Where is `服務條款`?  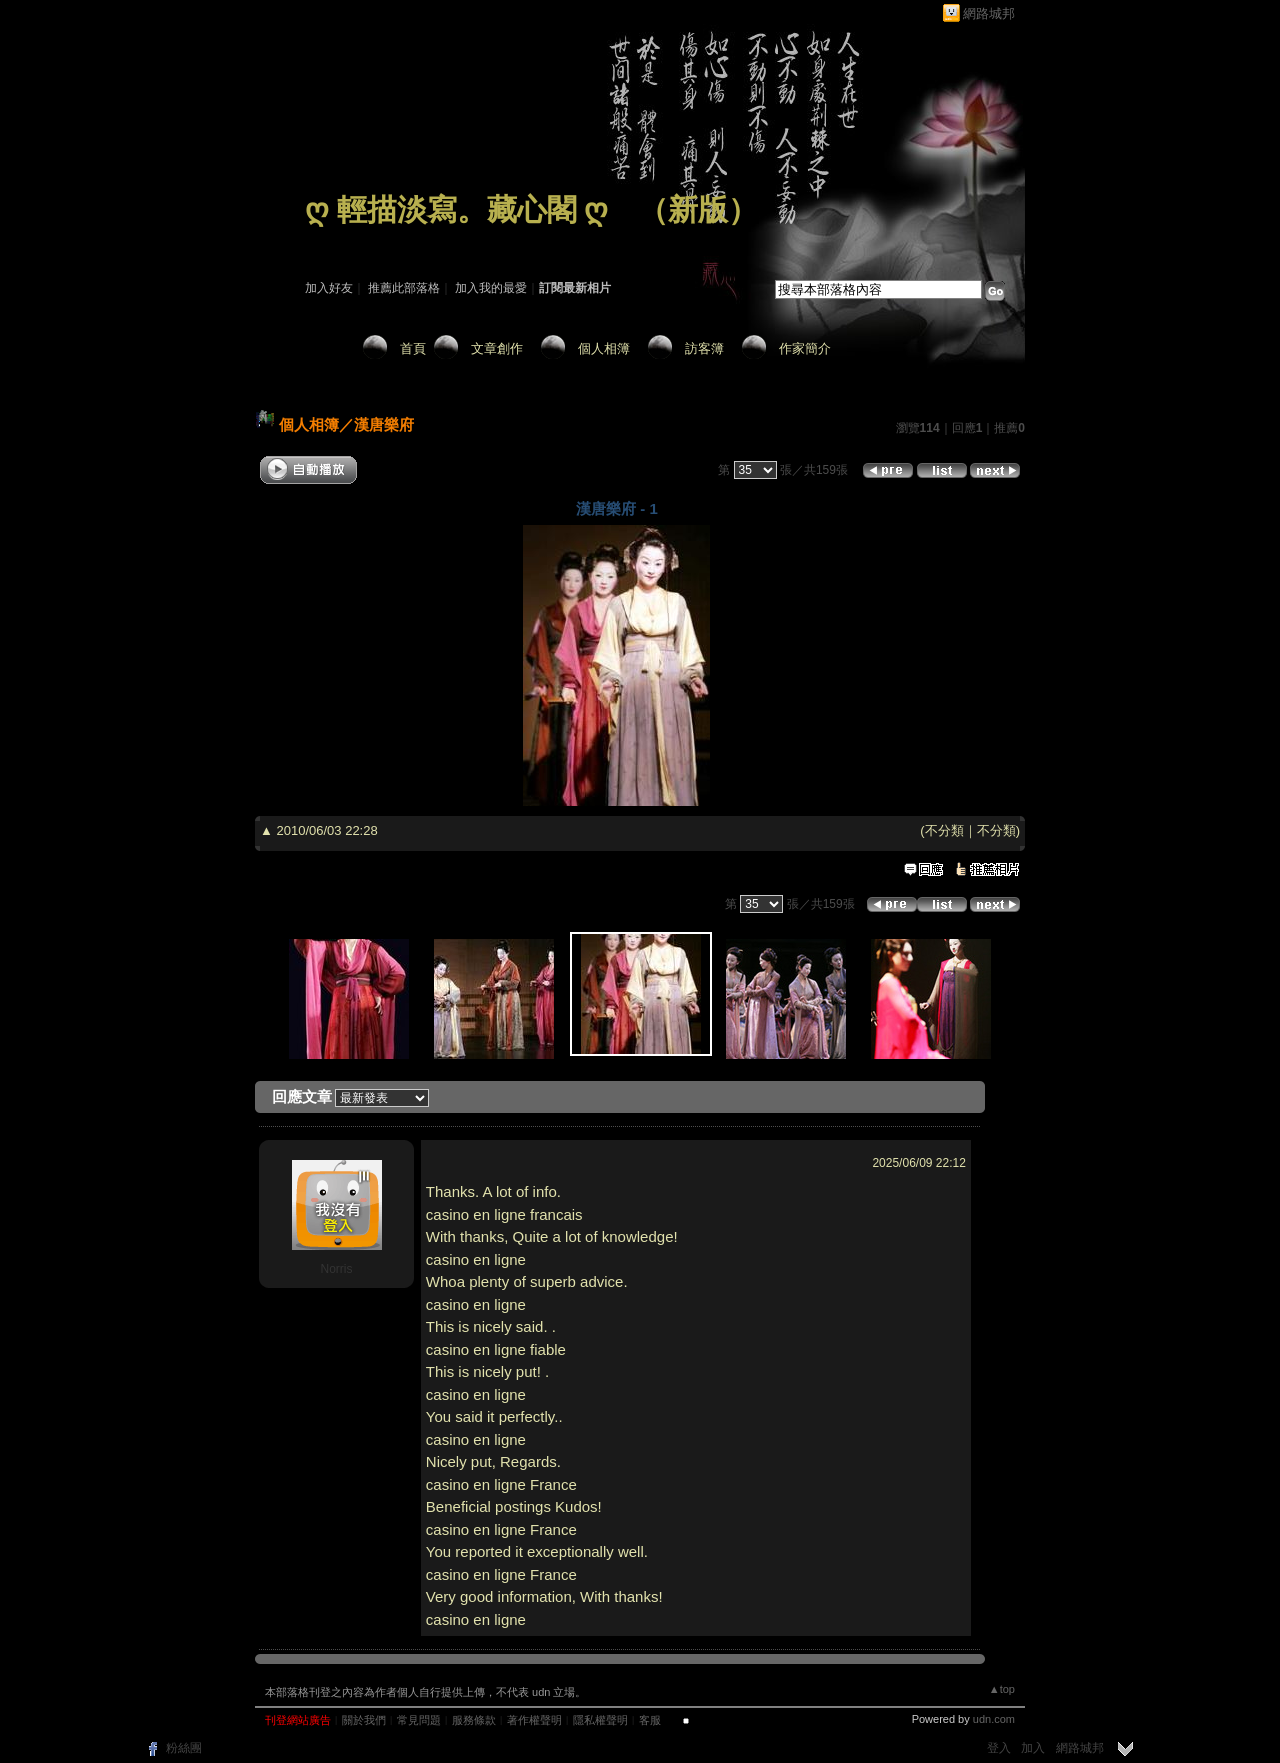 服務條款 is located at coordinates (474, 1720).